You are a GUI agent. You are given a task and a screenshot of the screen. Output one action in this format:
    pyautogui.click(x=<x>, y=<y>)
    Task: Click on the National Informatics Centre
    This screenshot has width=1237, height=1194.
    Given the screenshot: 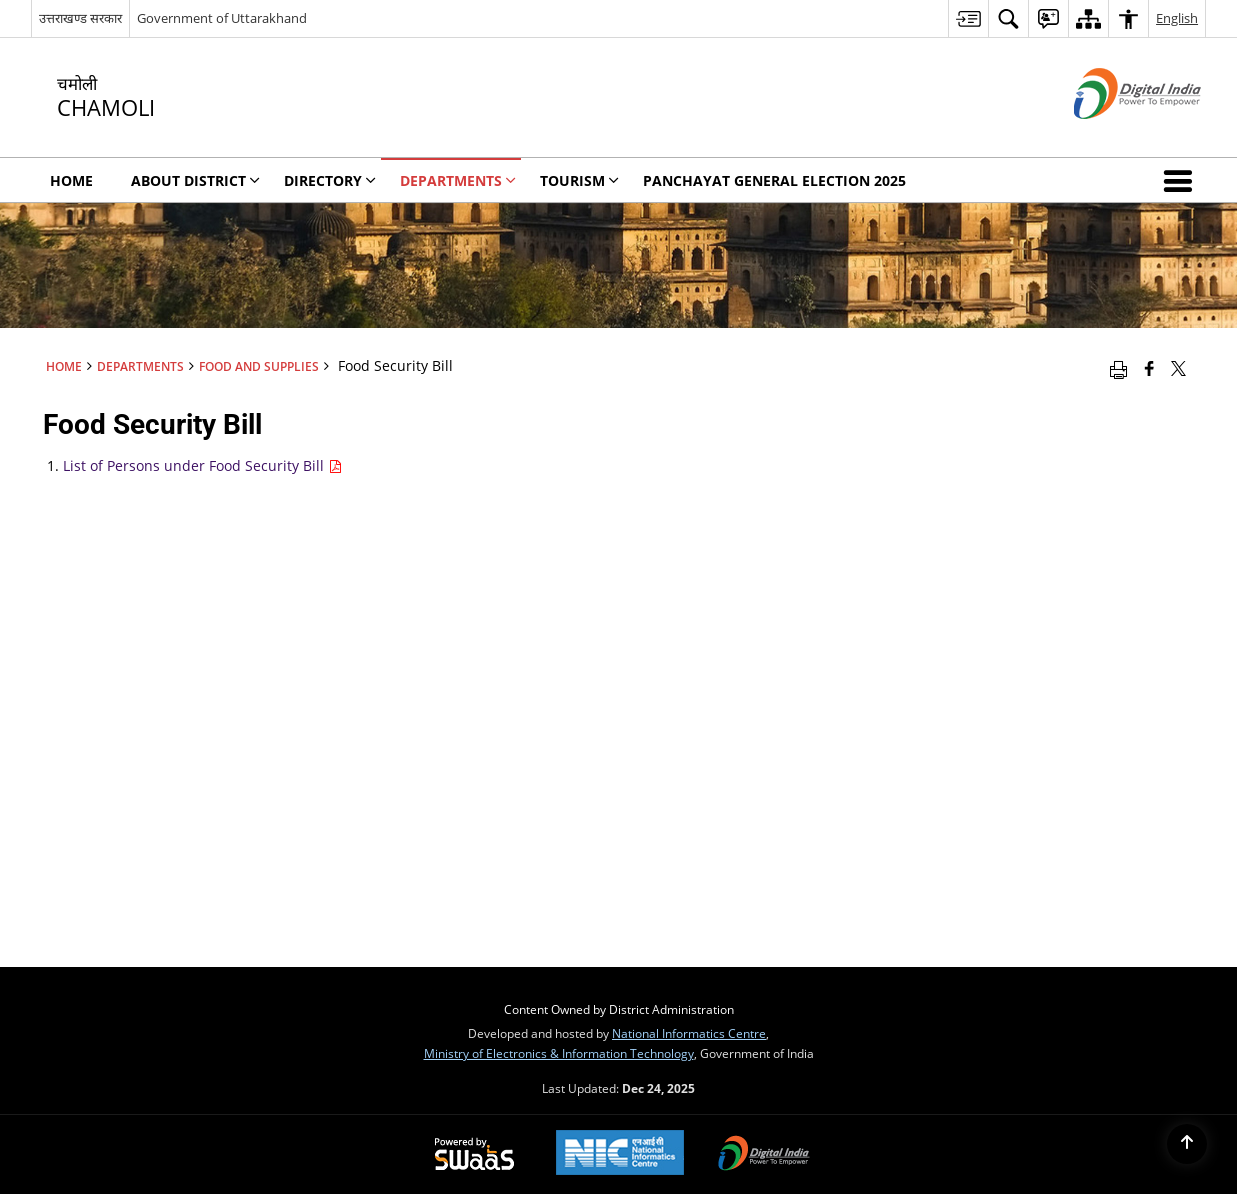 What is the action you would take?
    pyautogui.click(x=689, y=1033)
    